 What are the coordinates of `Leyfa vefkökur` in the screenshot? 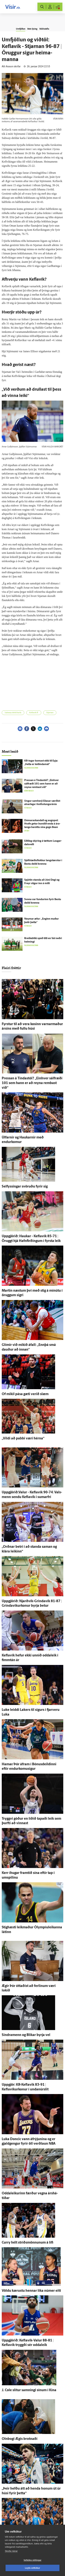 It's located at (32, 2568).